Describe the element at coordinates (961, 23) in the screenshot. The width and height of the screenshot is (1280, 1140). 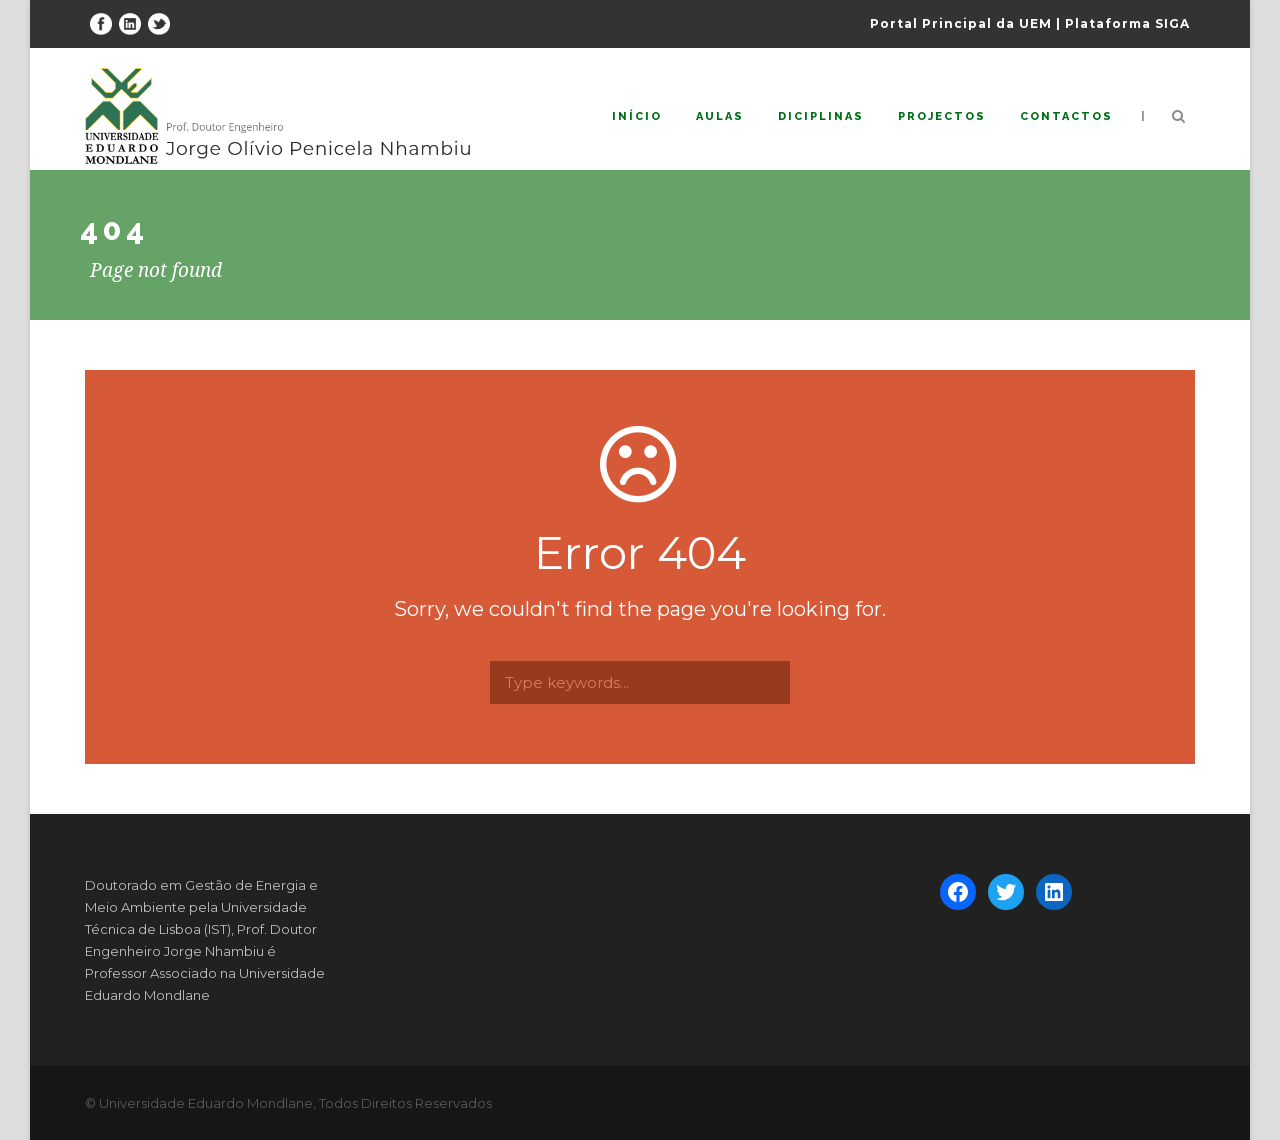
I see `Portal Principal da UEM` at that location.